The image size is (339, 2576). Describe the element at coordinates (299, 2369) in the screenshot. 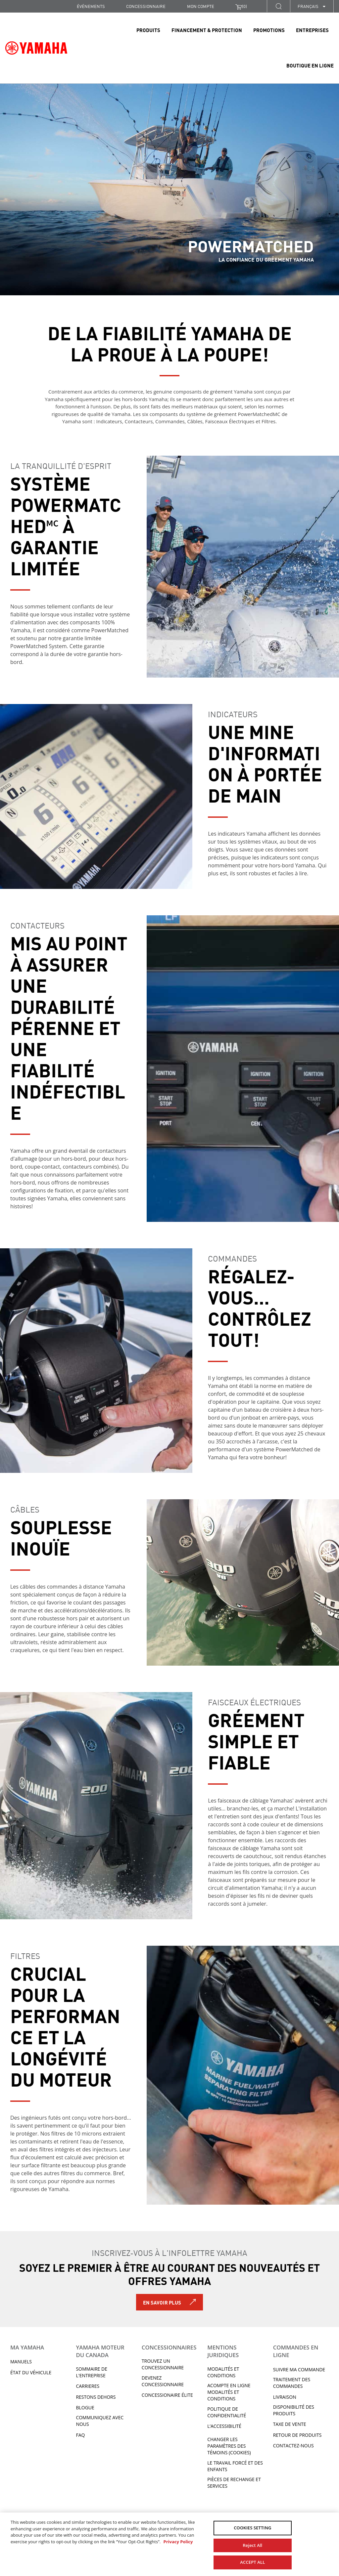

I see `Suivre ma commande` at that location.